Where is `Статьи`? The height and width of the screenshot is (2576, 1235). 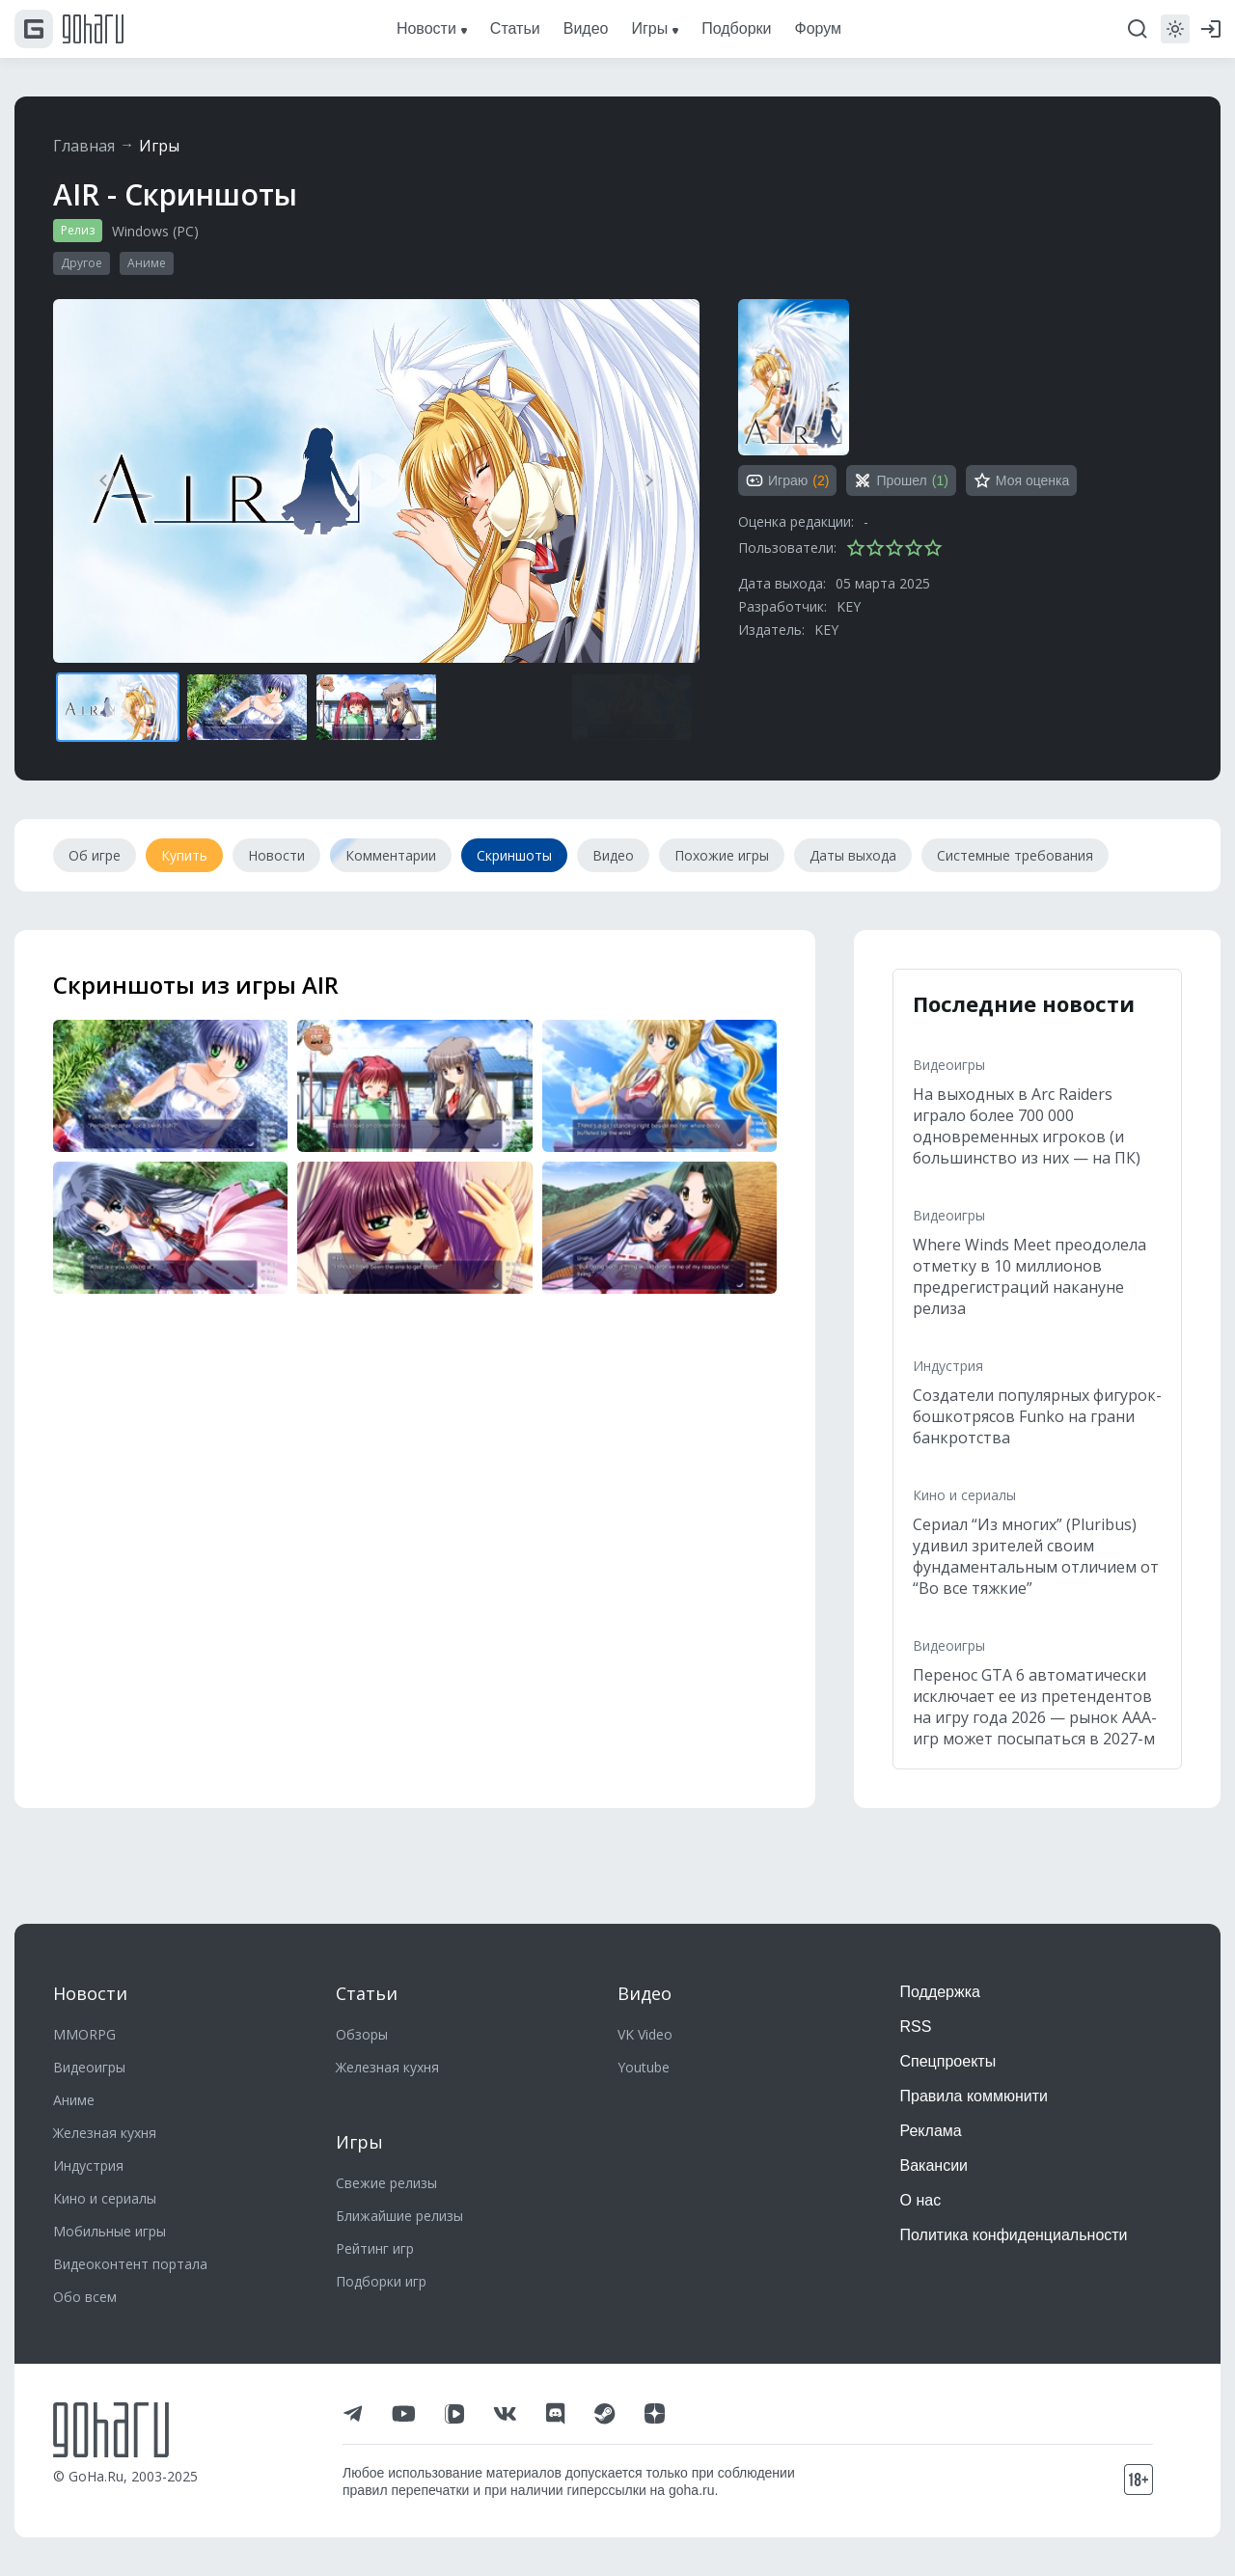 Статьи is located at coordinates (367, 1993).